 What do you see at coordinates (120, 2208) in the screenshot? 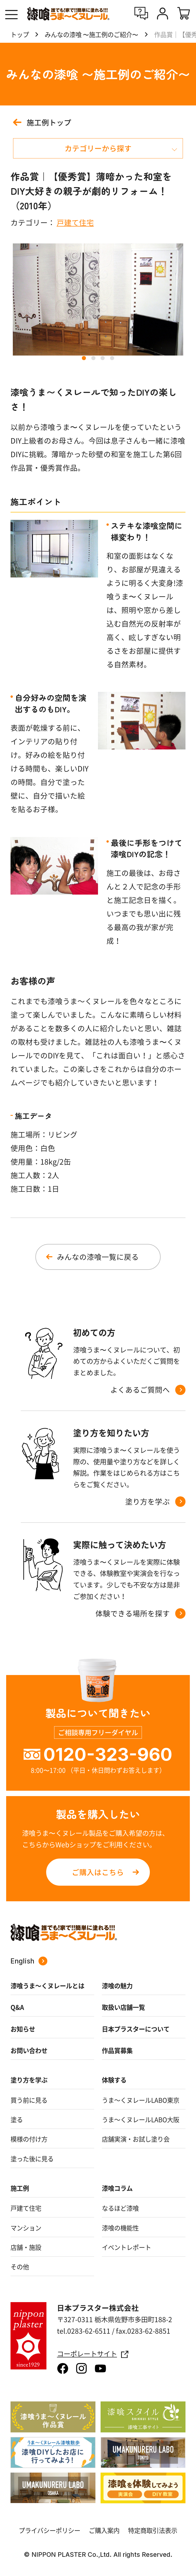
I see `なるほど漆喰` at bounding box center [120, 2208].